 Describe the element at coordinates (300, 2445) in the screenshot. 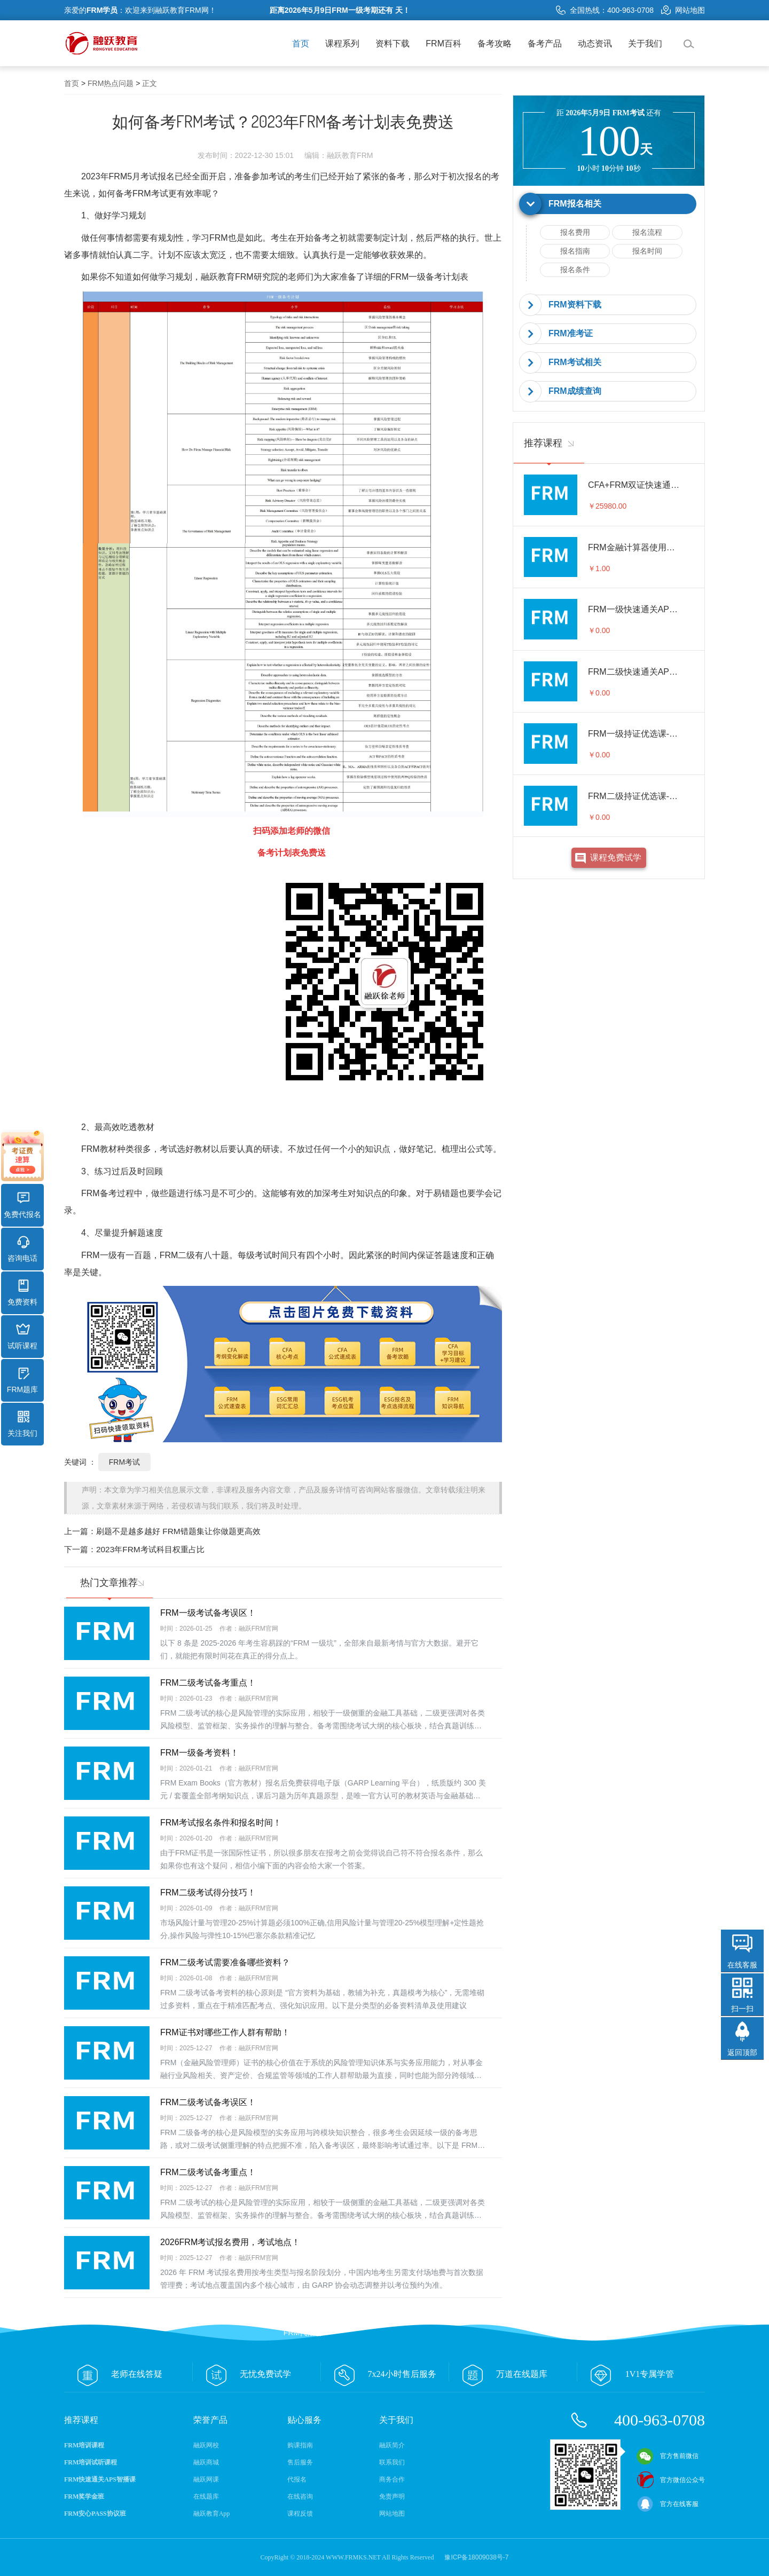

I see `购课指南` at that location.